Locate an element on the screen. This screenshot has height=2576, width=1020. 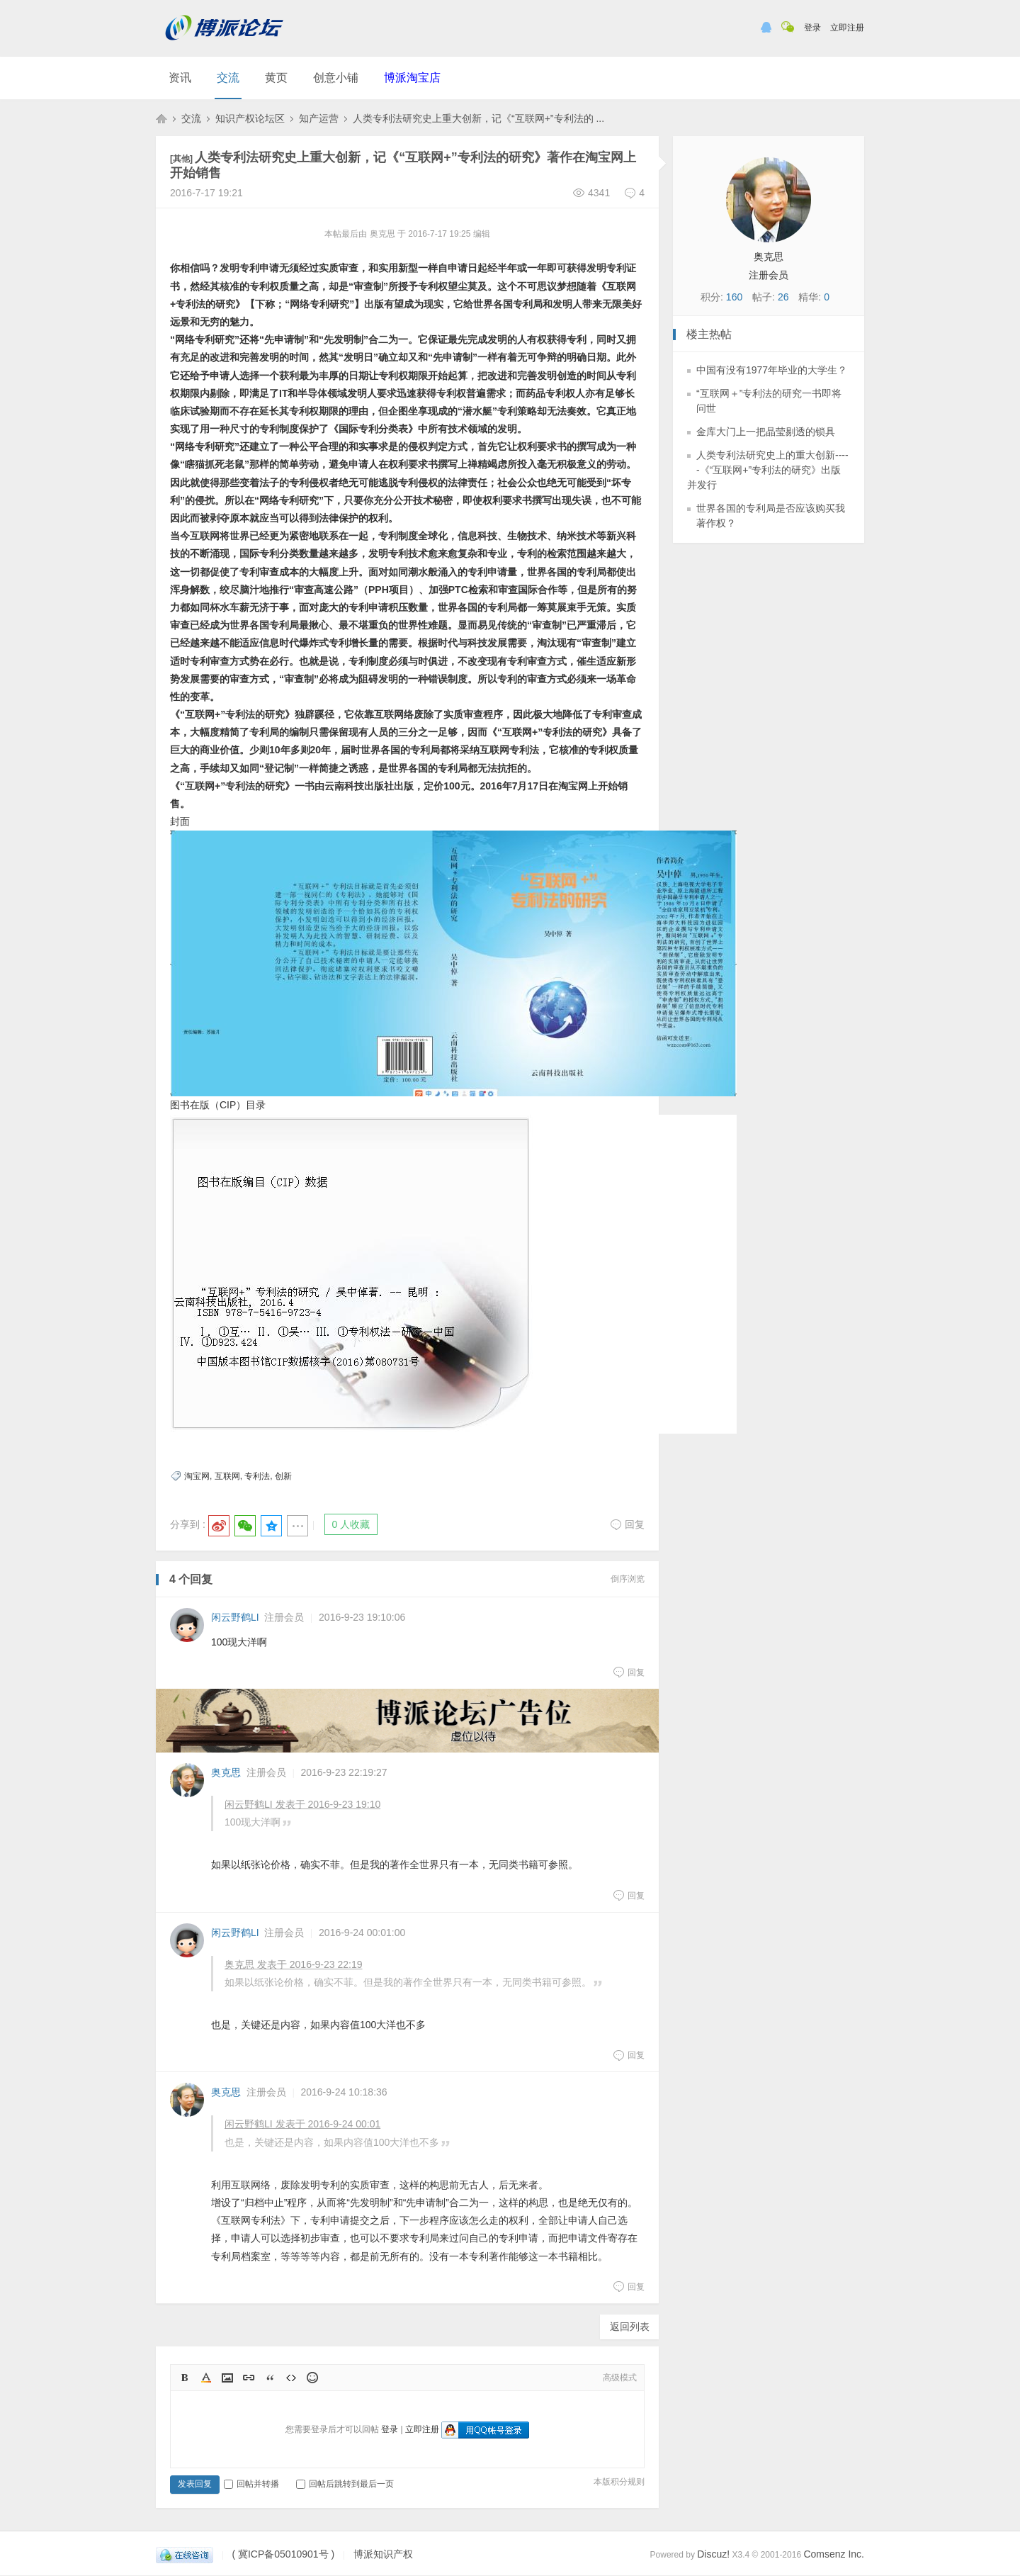
创意小铺 is located at coordinates (335, 78).